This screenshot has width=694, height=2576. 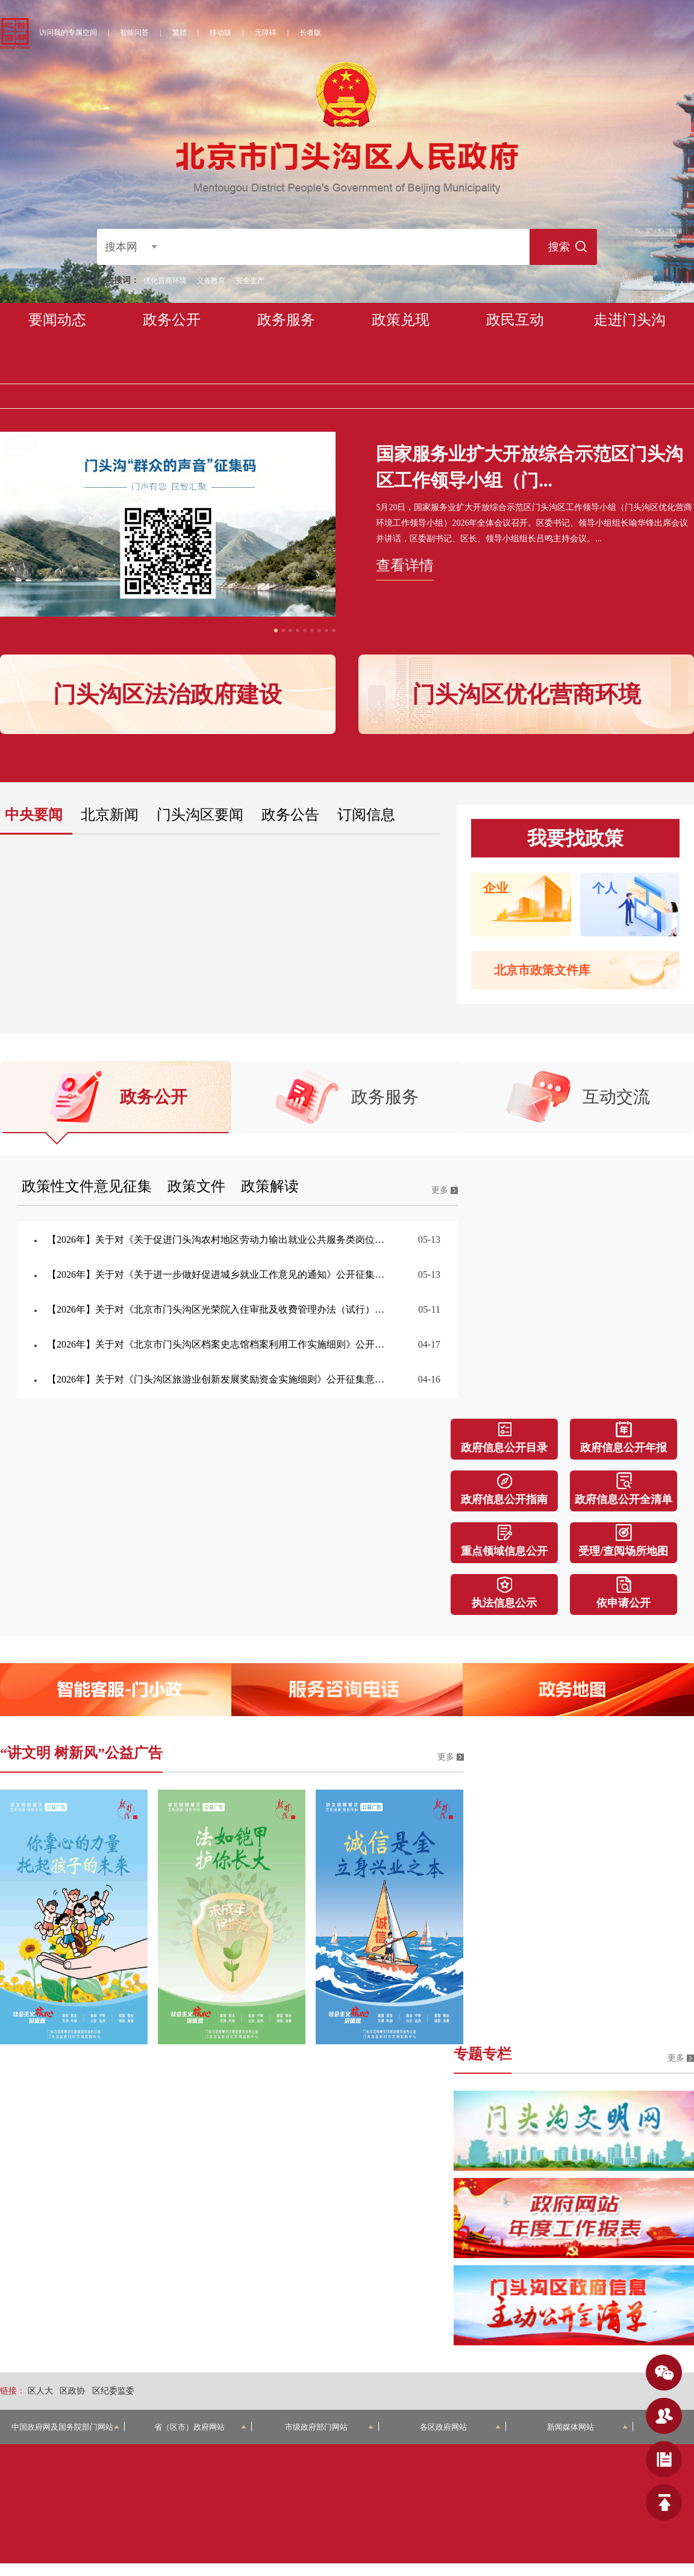 What do you see at coordinates (218, 1379) in the screenshot?
I see `【2026年】关于对《门头沟区旅游业创新发展奖励资金实施细则》公开征集意见的公告` at bounding box center [218, 1379].